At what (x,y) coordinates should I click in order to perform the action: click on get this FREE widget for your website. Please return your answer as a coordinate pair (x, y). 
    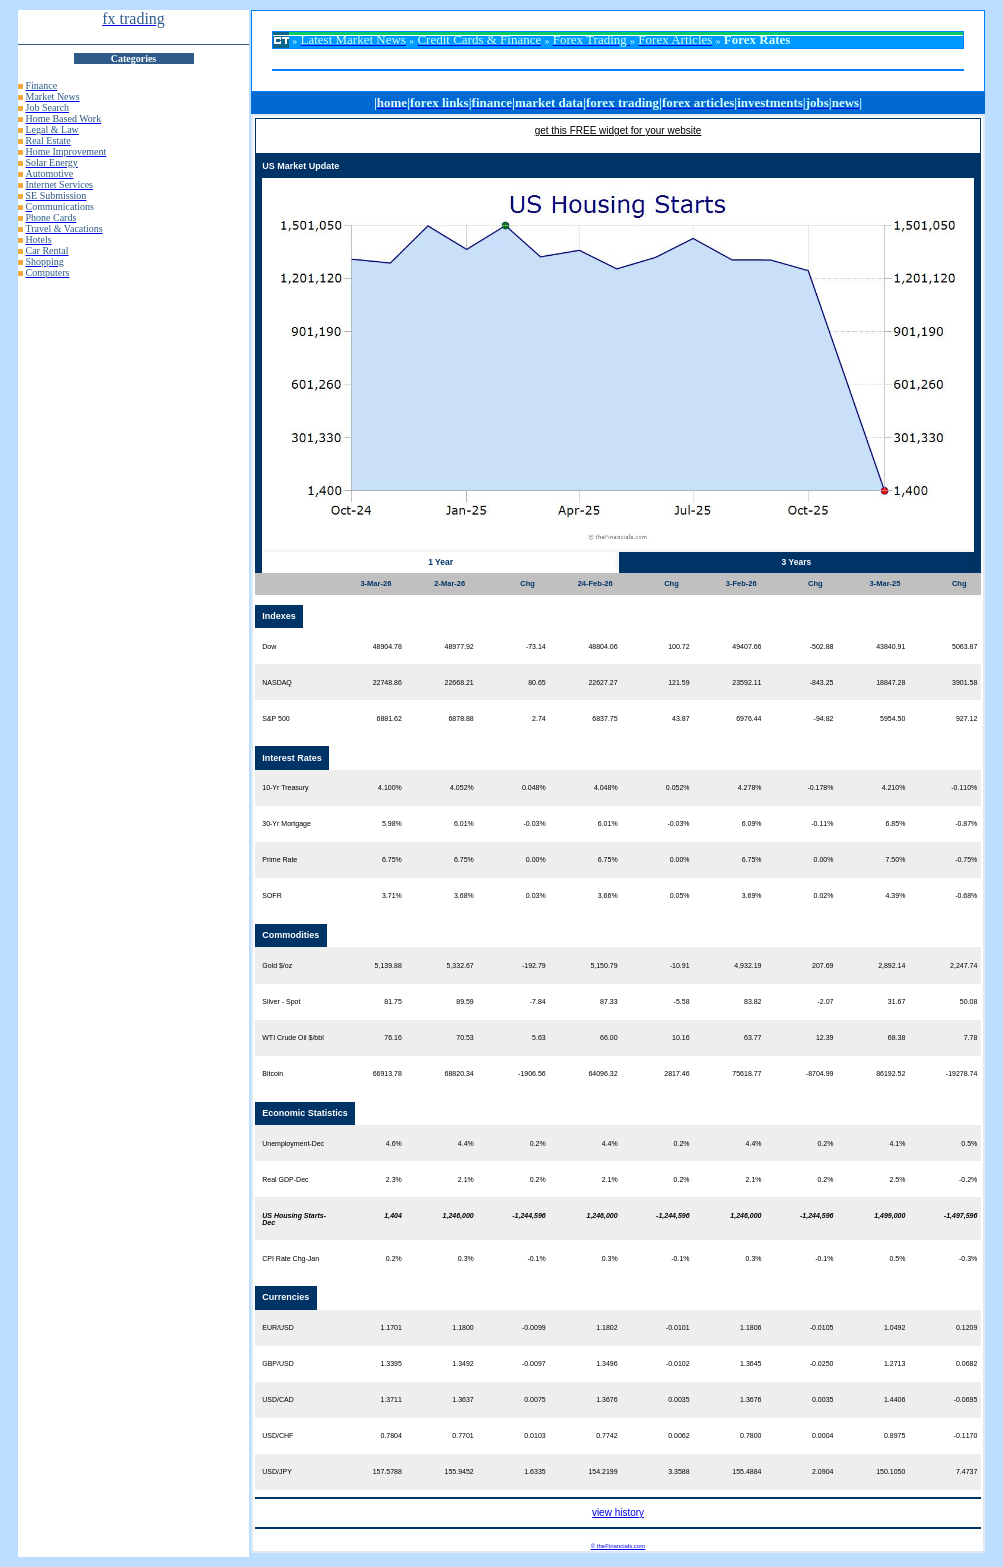
    Looking at the image, I should click on (618, 130).